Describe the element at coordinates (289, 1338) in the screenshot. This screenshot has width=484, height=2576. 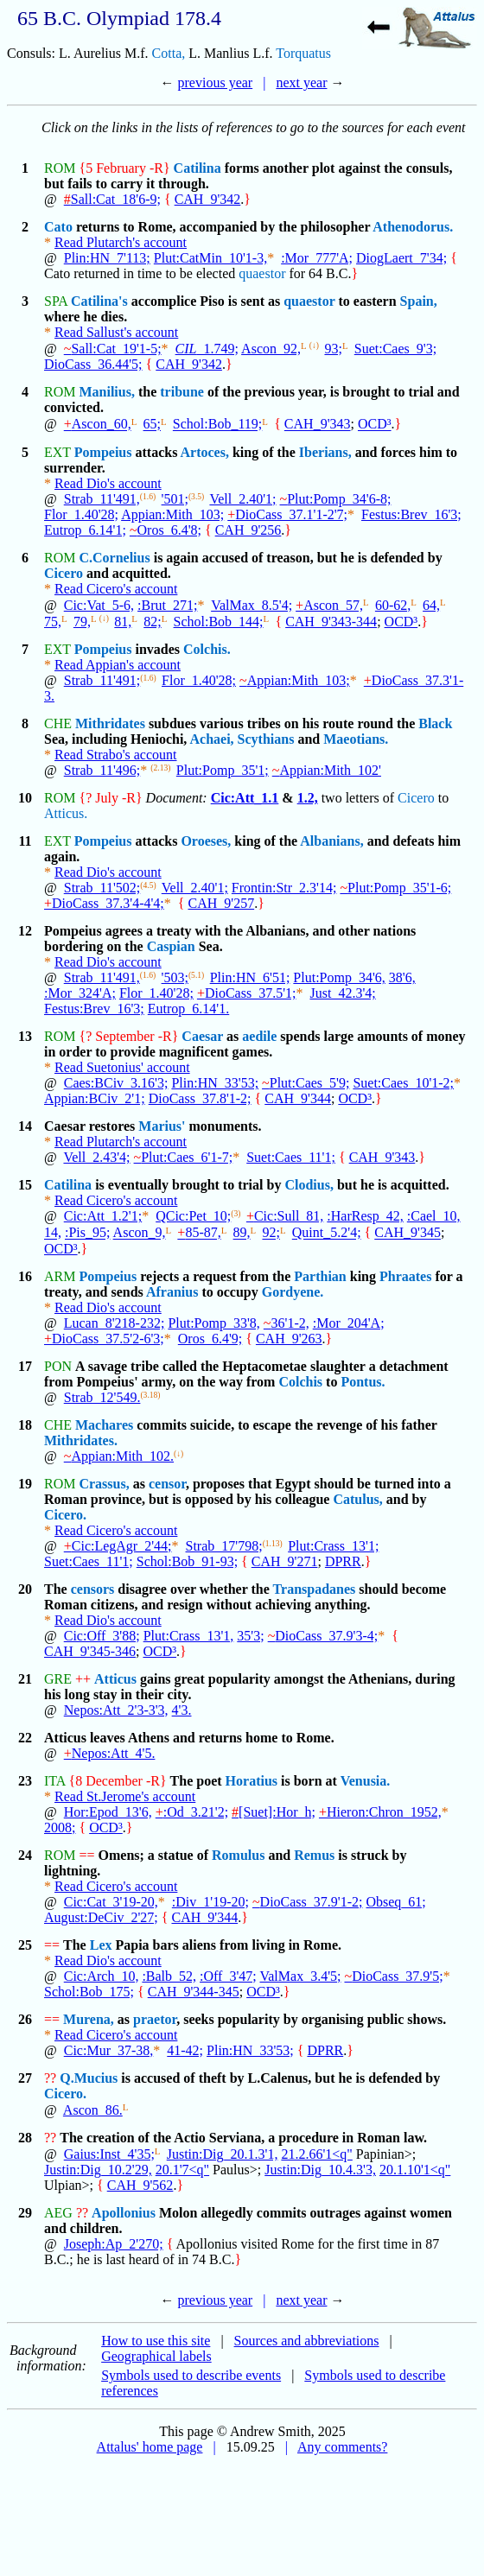
I see `CAH_9'263` at that location.